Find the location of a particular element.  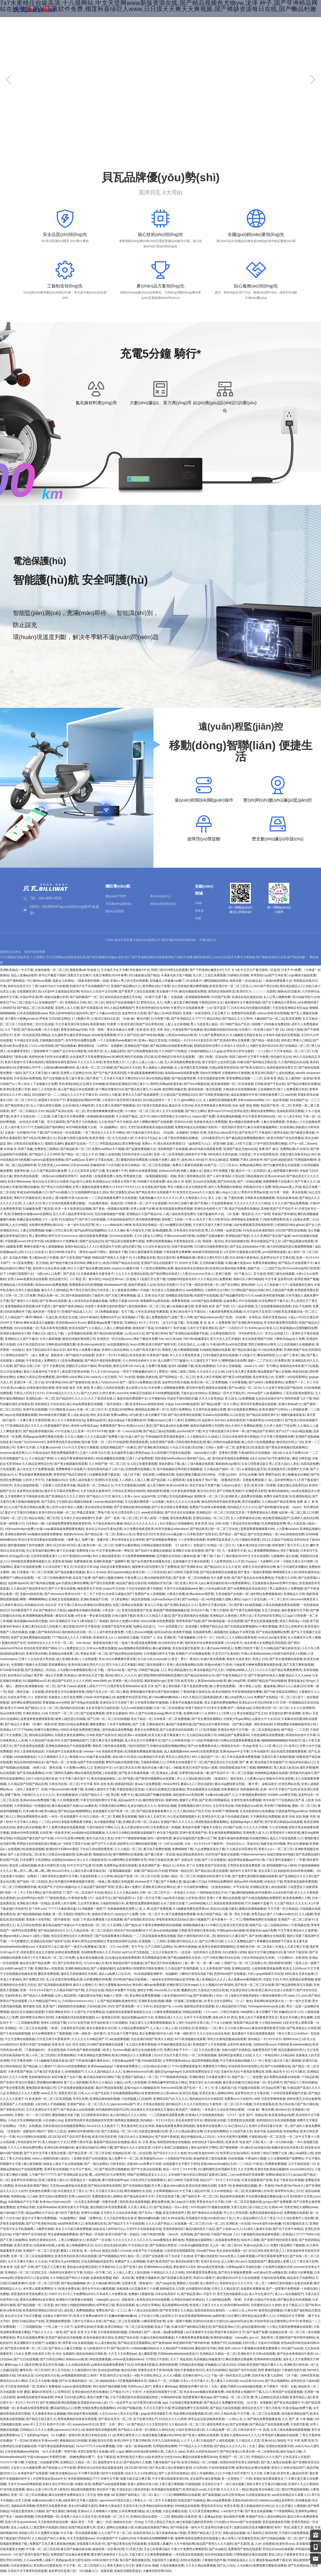

国产精品网站在线进入 is located at coordinates (165, 1276).